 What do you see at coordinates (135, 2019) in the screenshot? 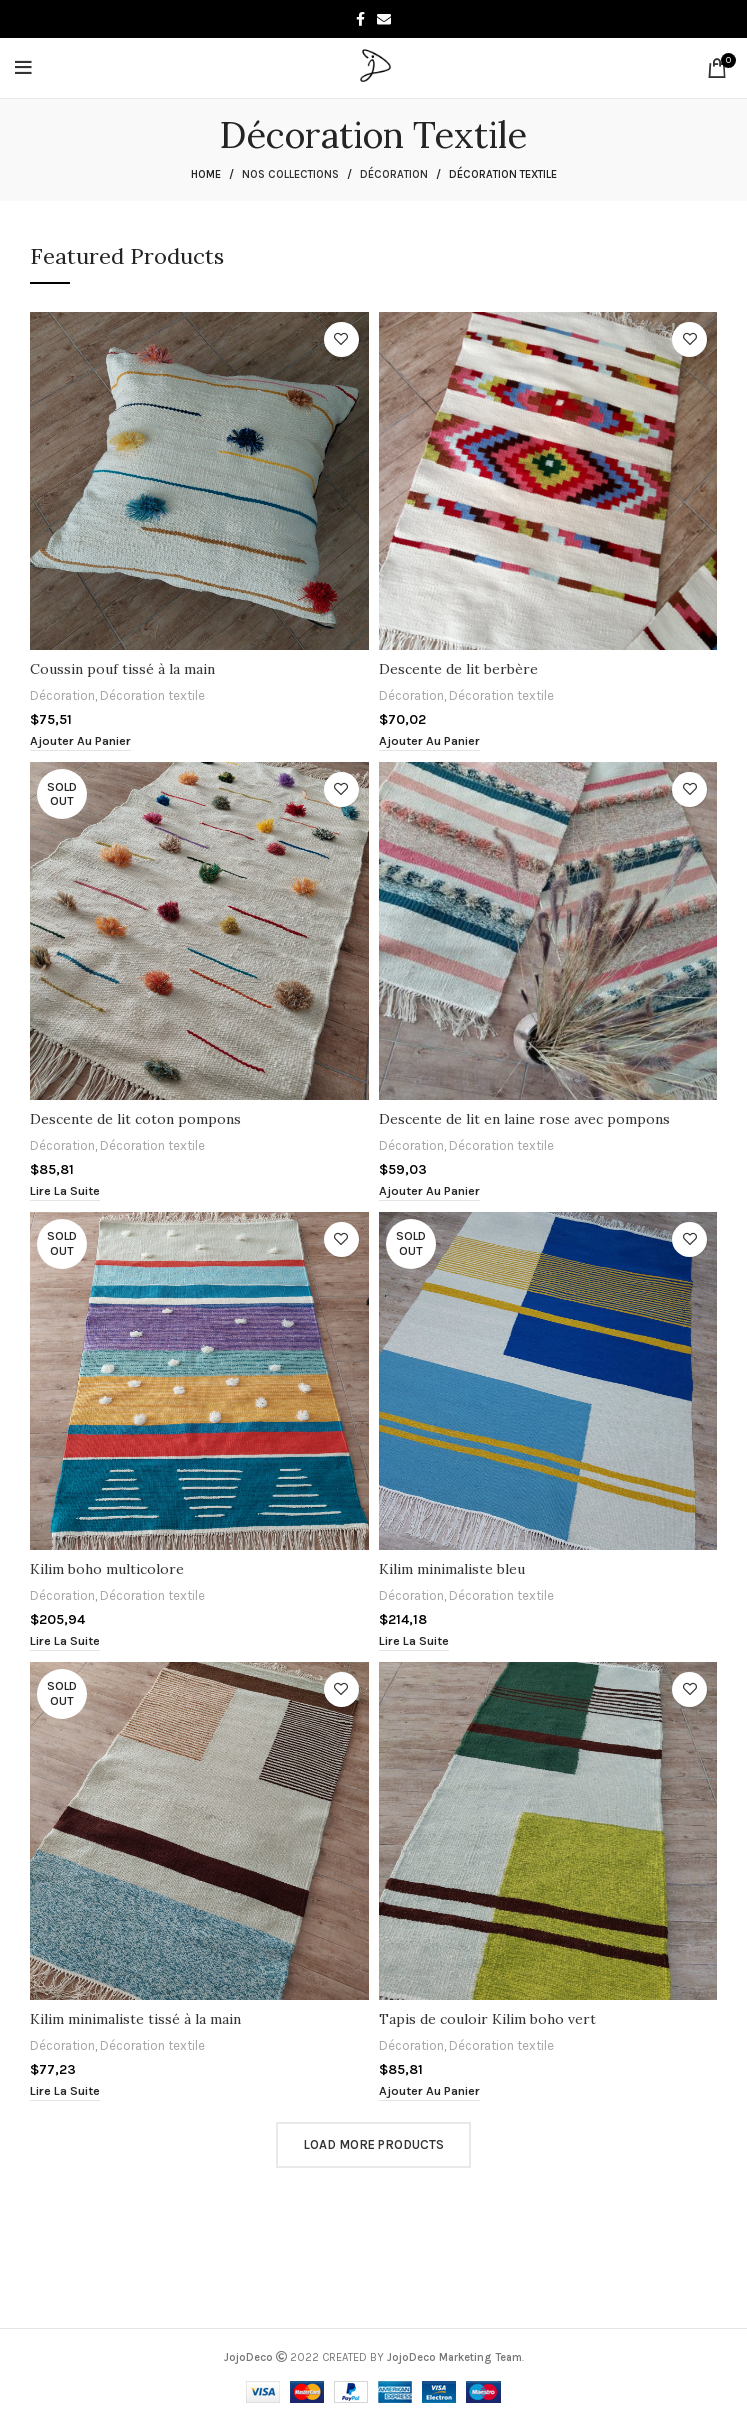
I see `Kilim minimaliste tissé à la main` at bounding box center [135, 2019].